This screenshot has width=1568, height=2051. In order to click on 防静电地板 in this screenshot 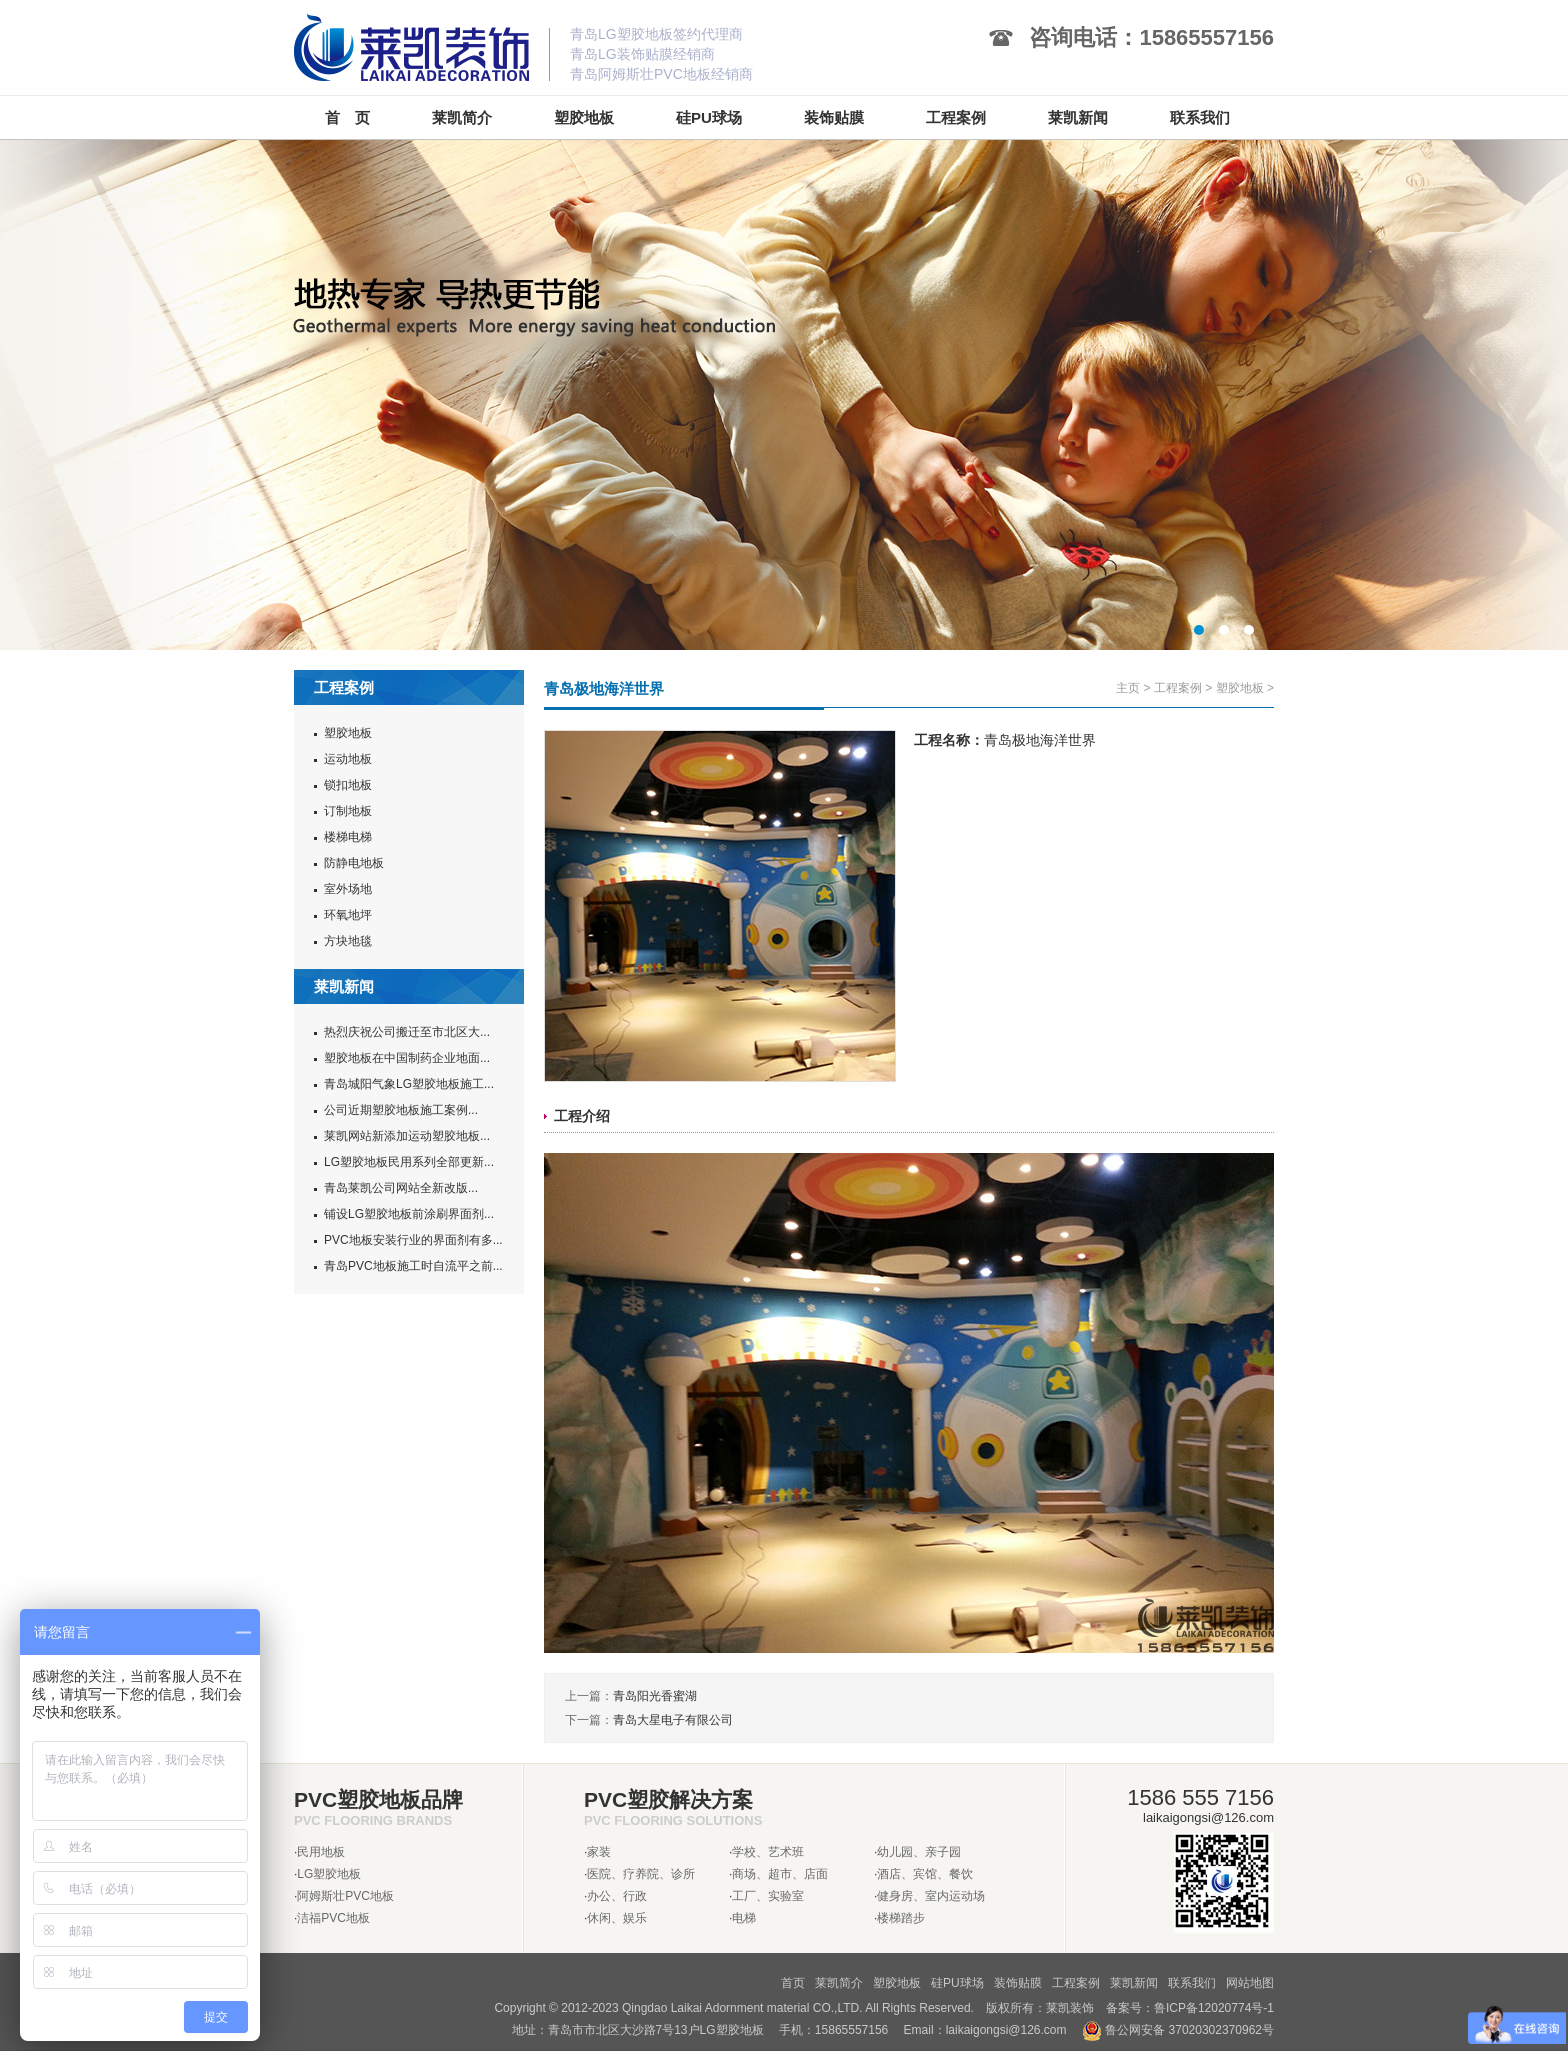, I will do `click(354, 863)`.